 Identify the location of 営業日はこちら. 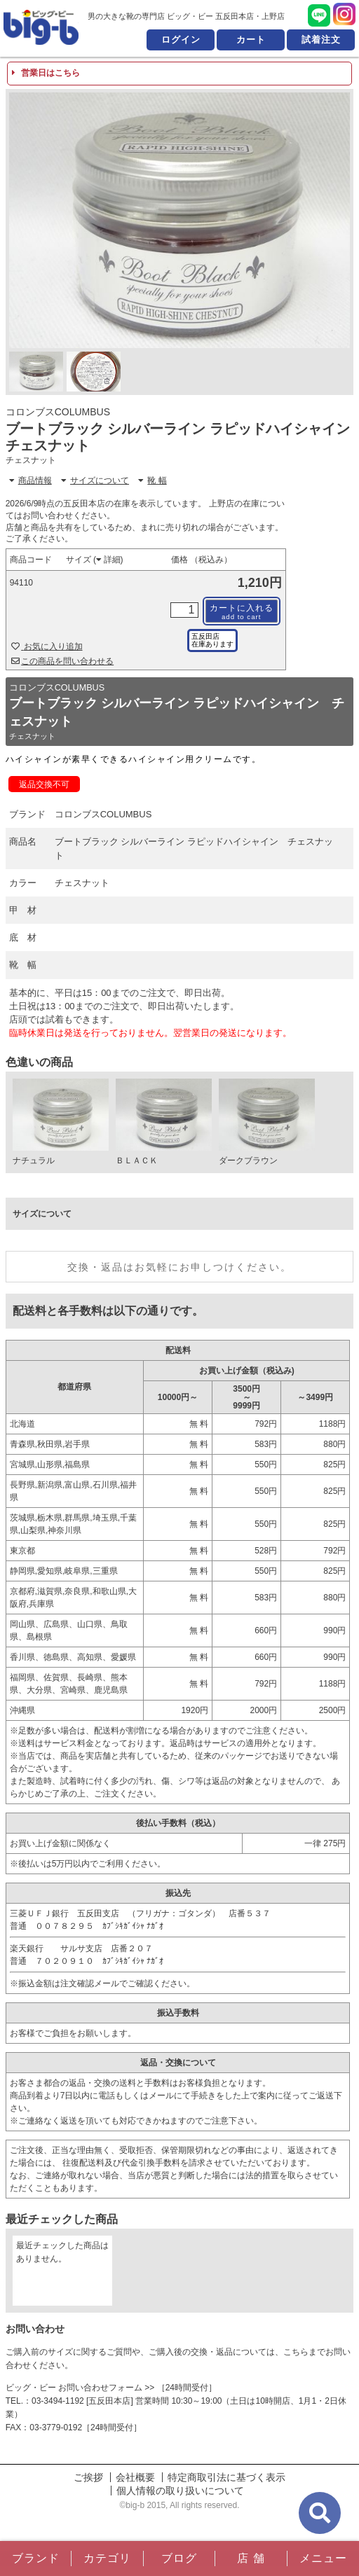
(46, 73).